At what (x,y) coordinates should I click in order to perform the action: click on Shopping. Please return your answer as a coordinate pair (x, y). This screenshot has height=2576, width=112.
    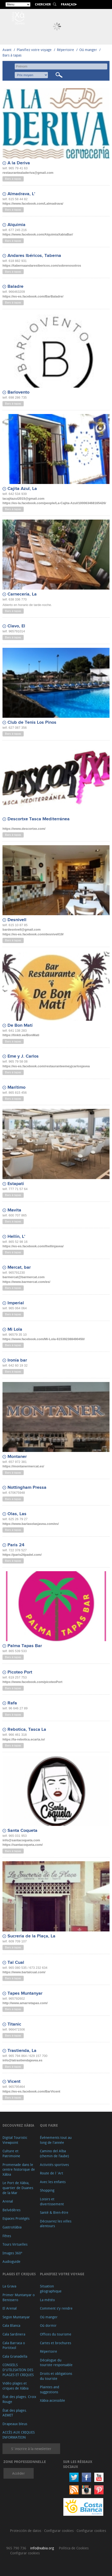
    Looking at the image, I should click on (47, 2190).